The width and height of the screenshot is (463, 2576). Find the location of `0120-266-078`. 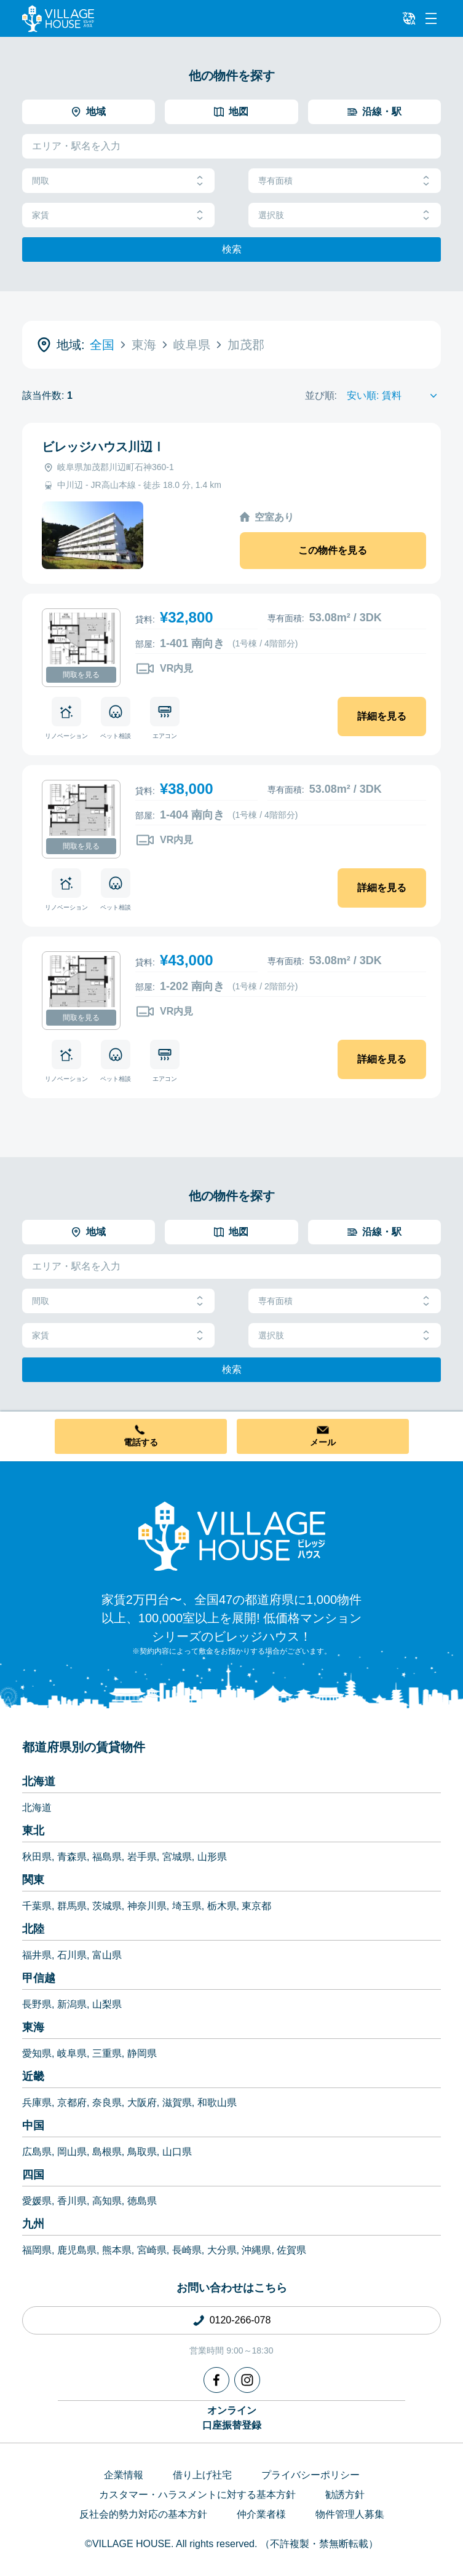

0120-266-078 is located at coordinates (240, 2320).